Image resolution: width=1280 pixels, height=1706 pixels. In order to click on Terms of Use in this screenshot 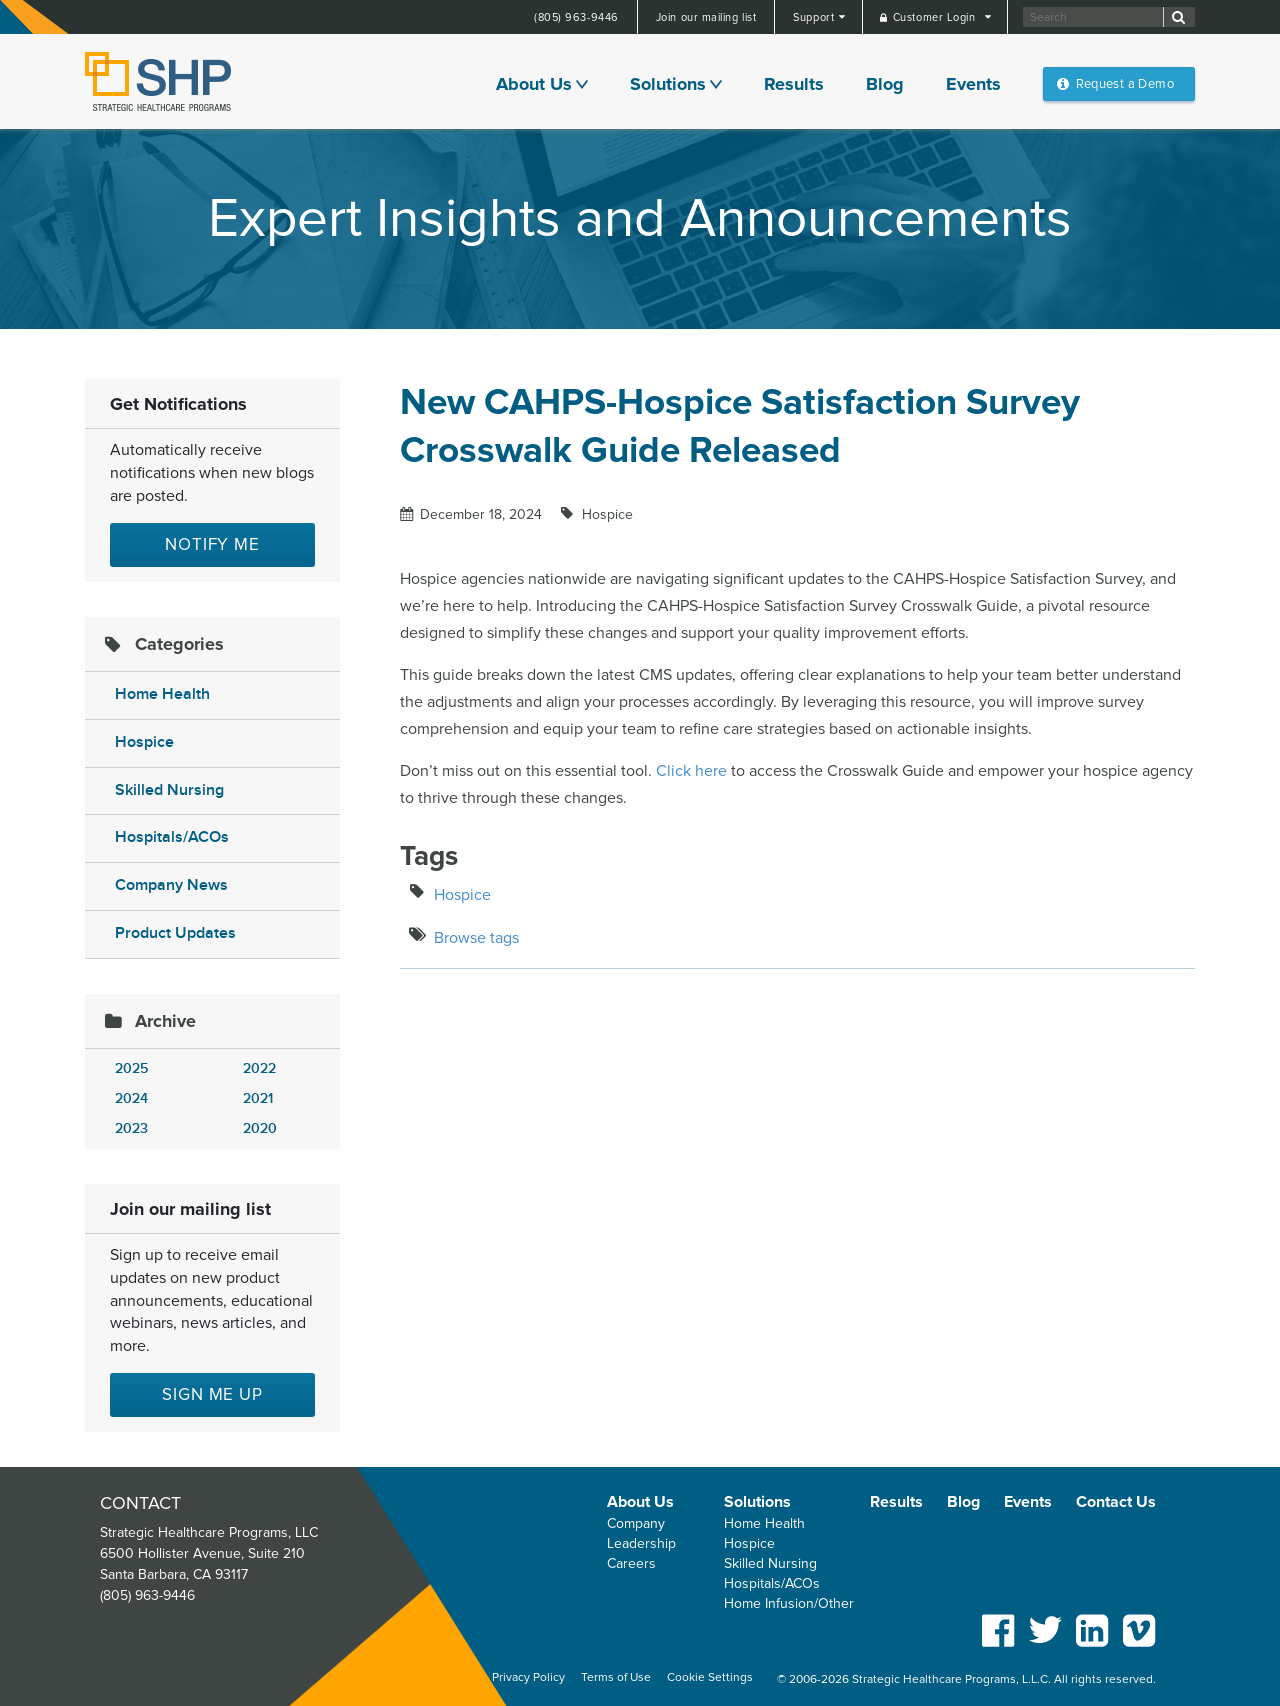, I will do `click(616, 1677)`.